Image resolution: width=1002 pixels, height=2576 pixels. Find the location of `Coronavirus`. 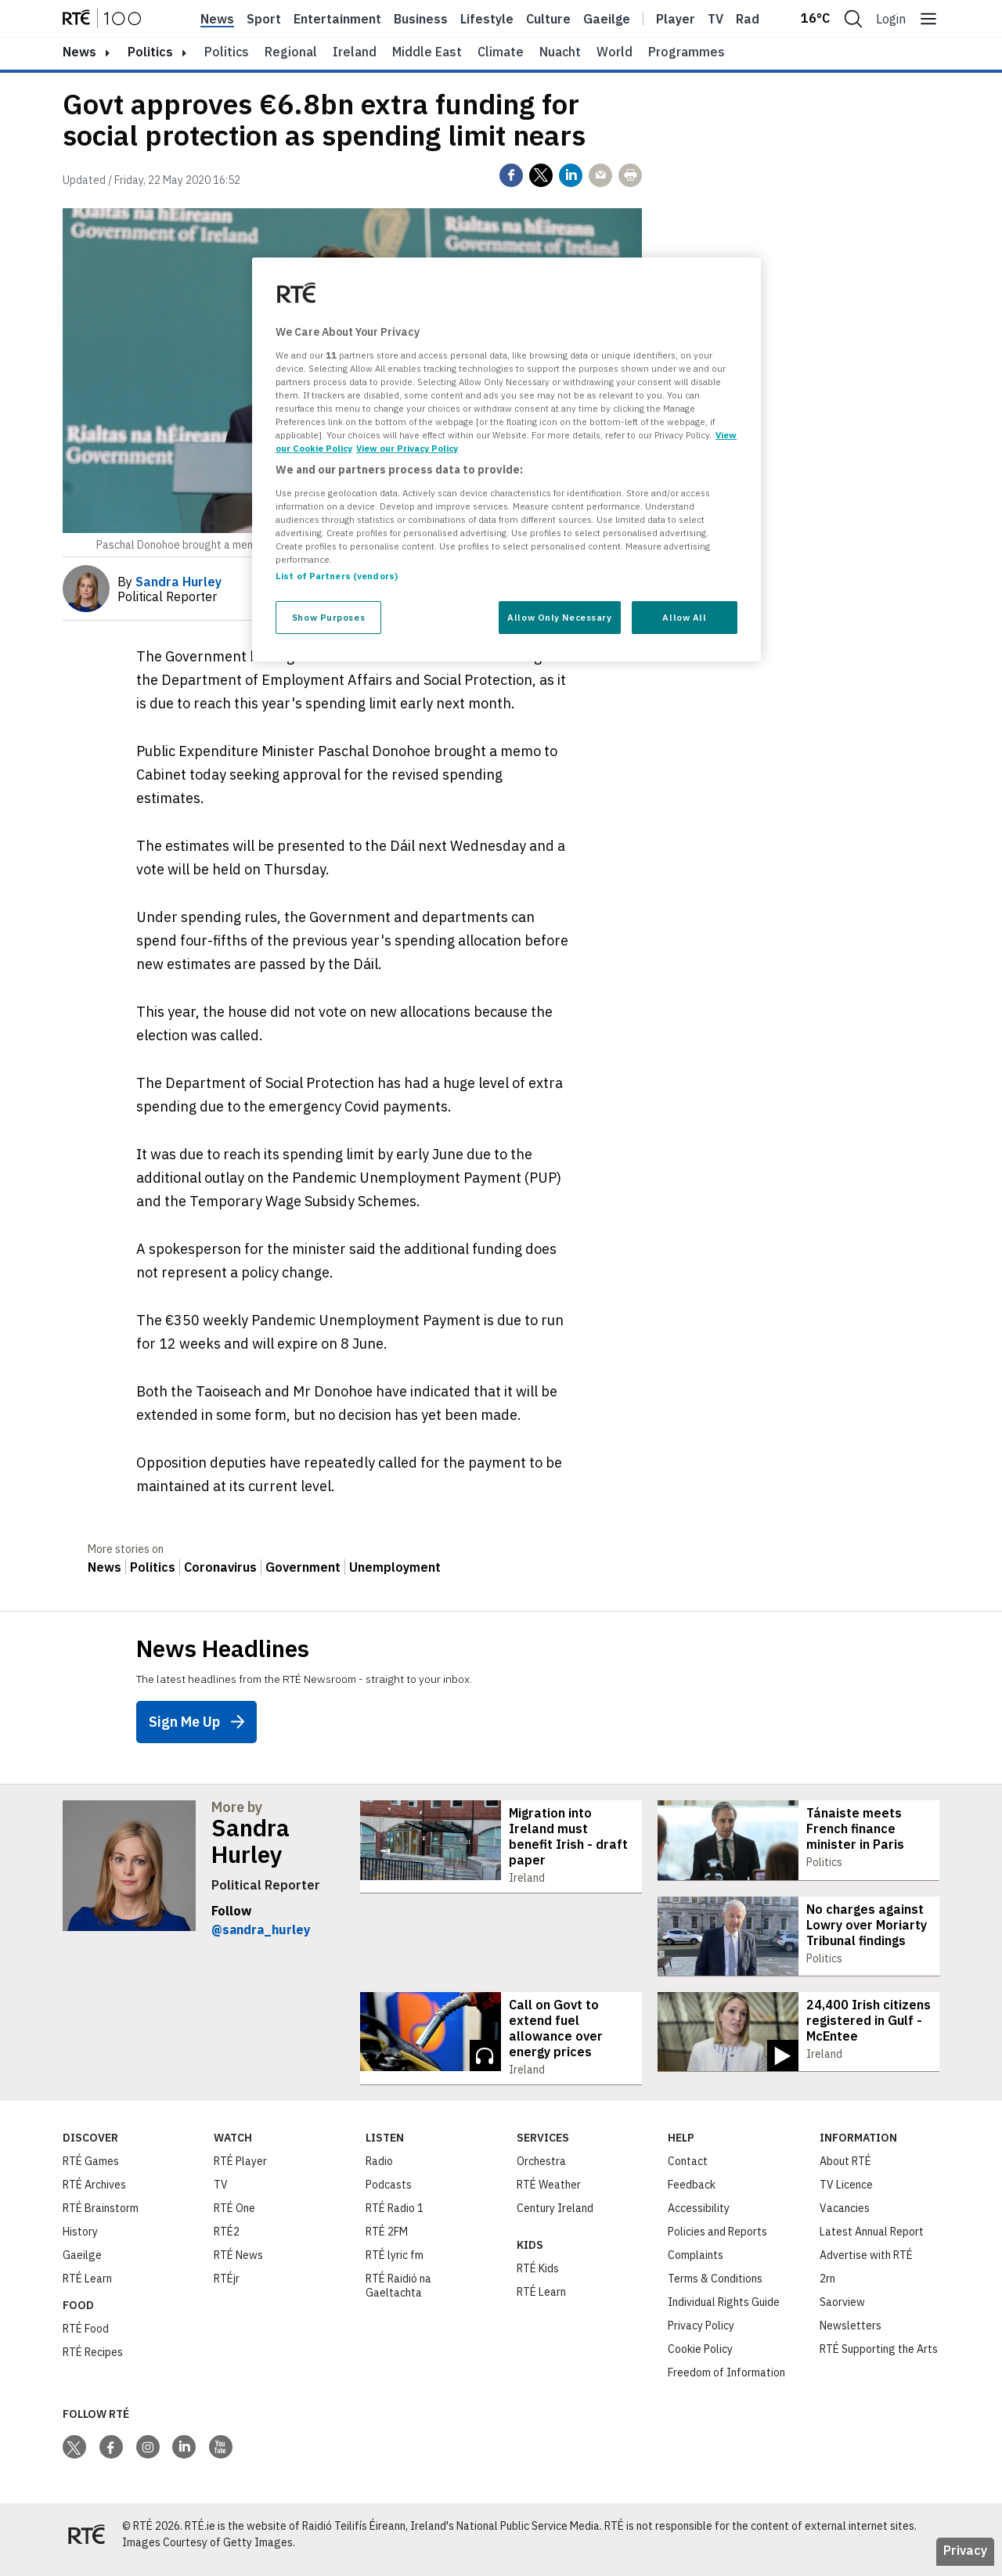

Coronavirus is located at coordinates (220, 1567).